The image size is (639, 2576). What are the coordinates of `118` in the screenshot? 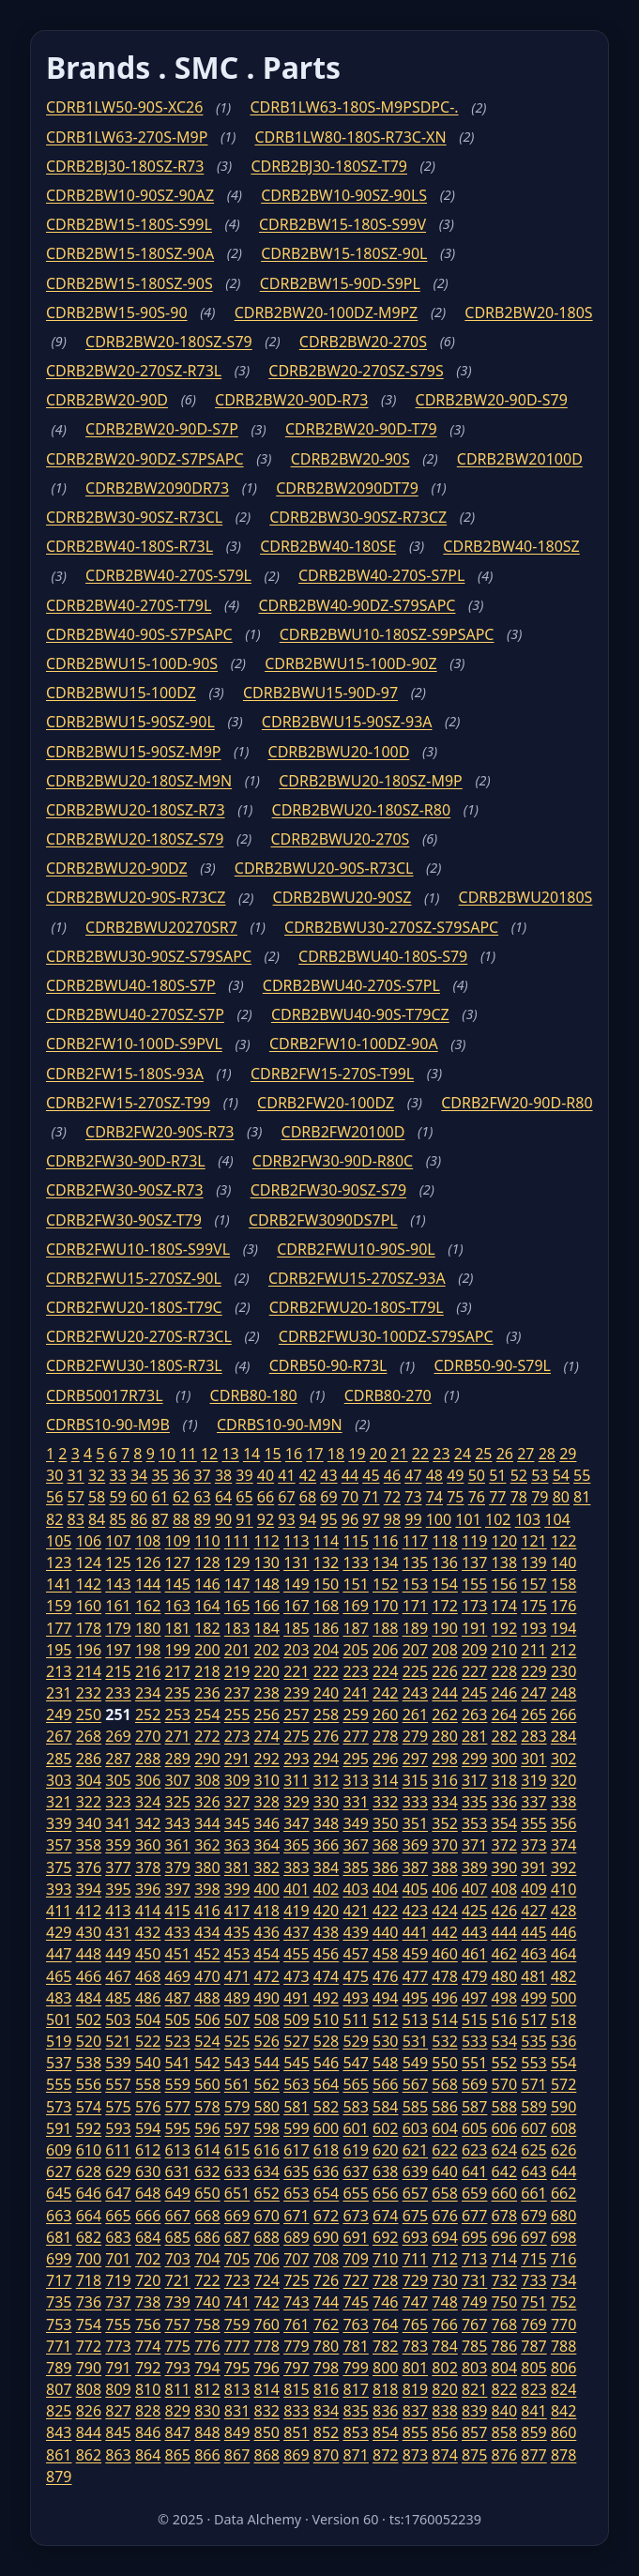 It's located at (444, 1541).